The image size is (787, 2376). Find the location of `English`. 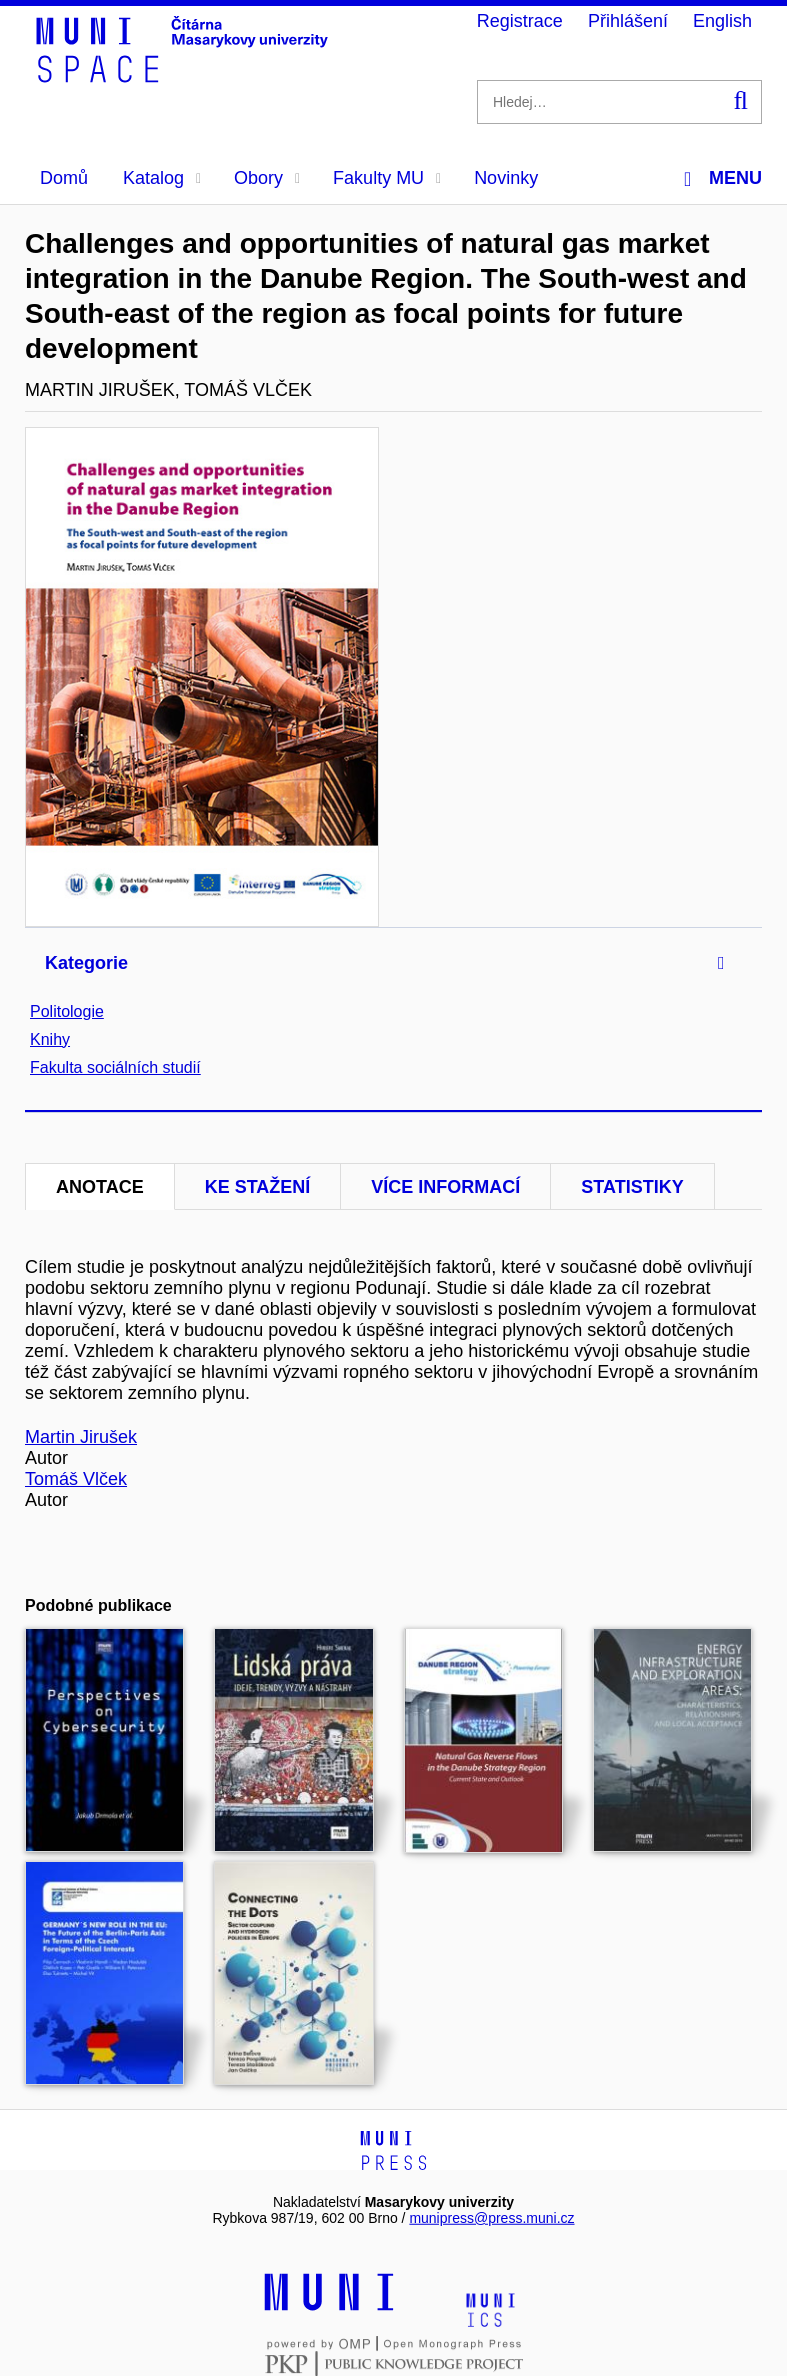

English is located at coordinates (722, 21).